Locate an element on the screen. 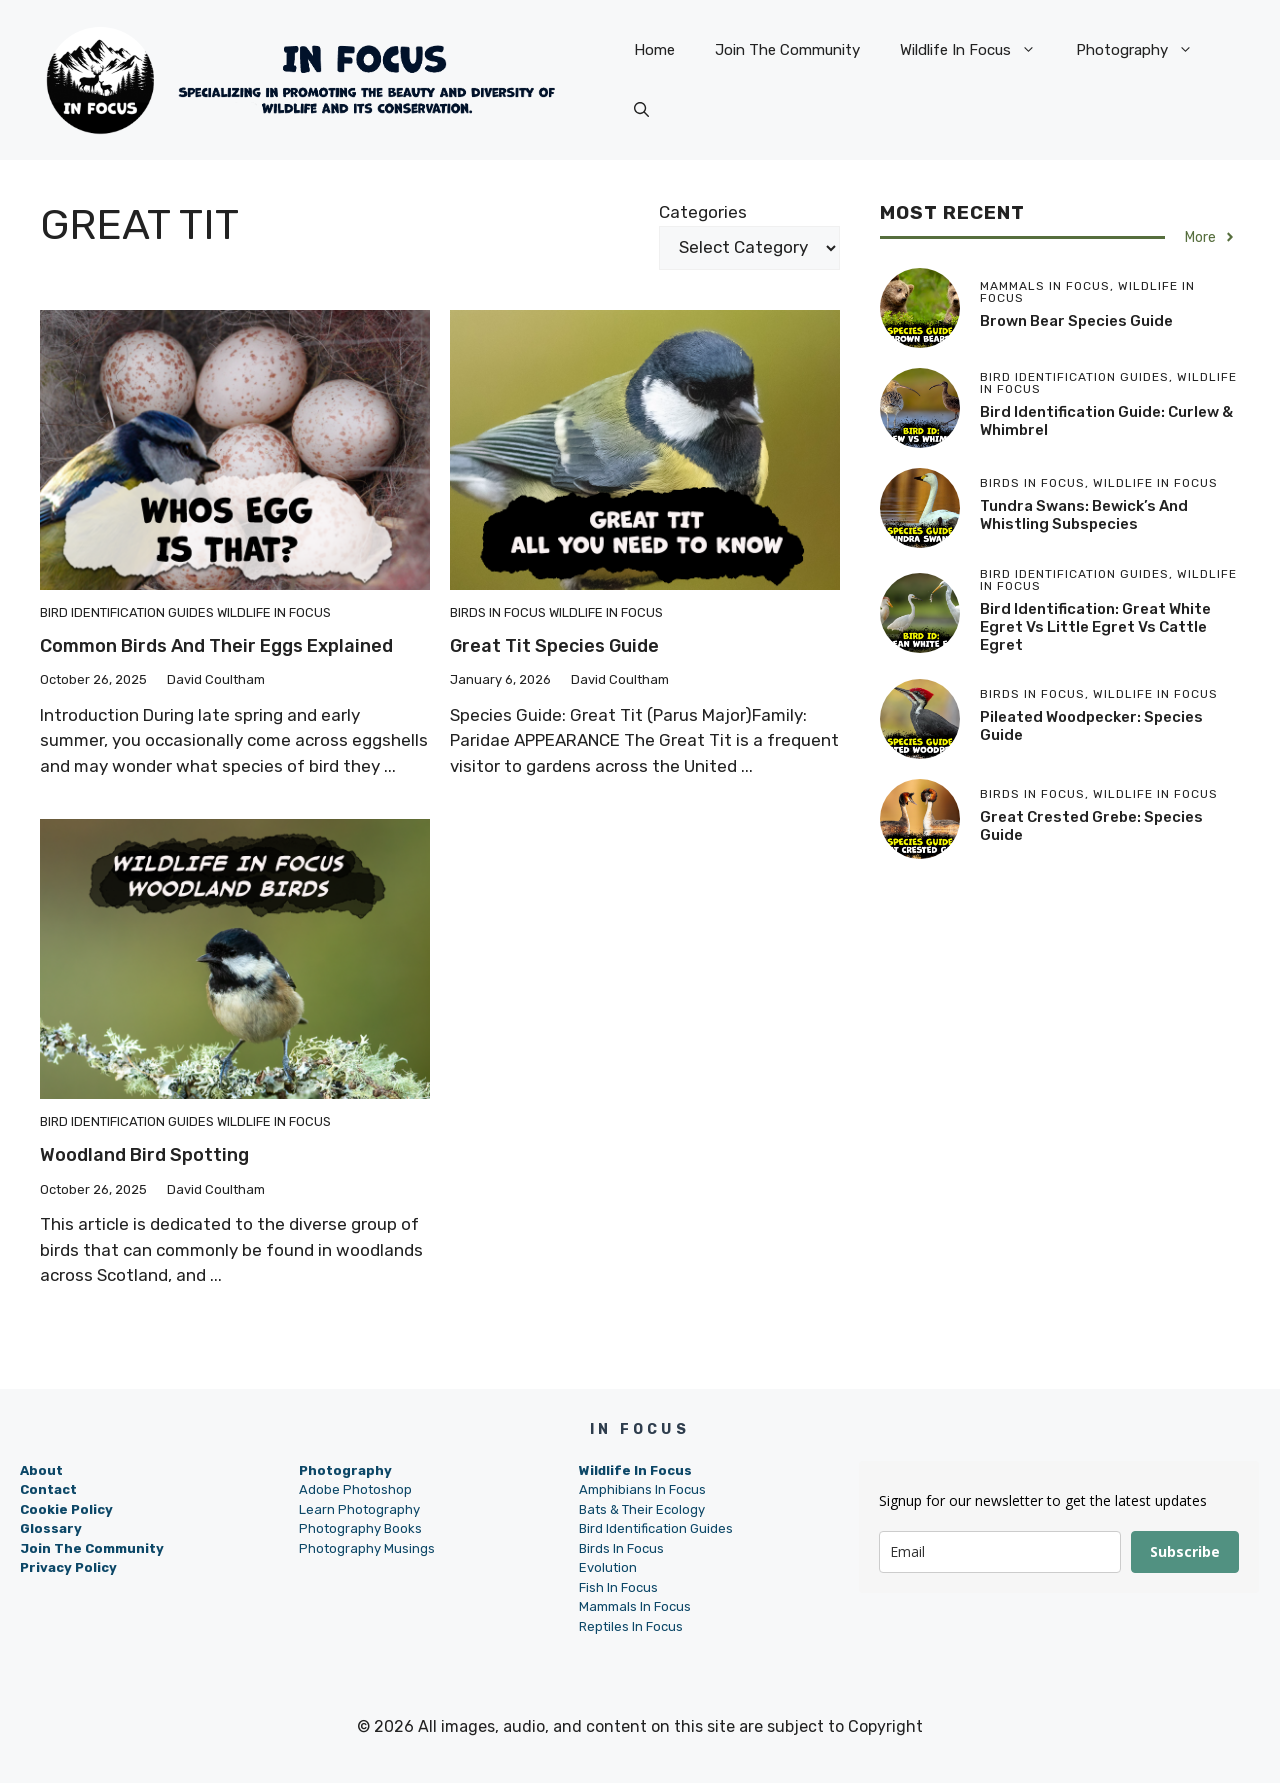 The height and width of the screenshot is (1783, 1280). Cookie Policy is located at coordinates (66, 1509).